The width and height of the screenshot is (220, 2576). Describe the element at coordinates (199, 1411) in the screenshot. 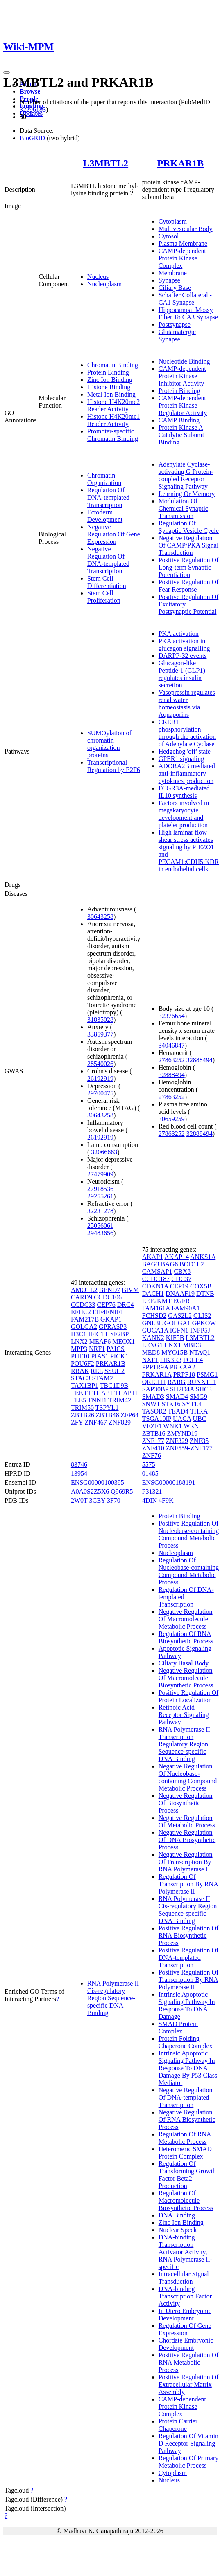

I see `THRA` at that location.